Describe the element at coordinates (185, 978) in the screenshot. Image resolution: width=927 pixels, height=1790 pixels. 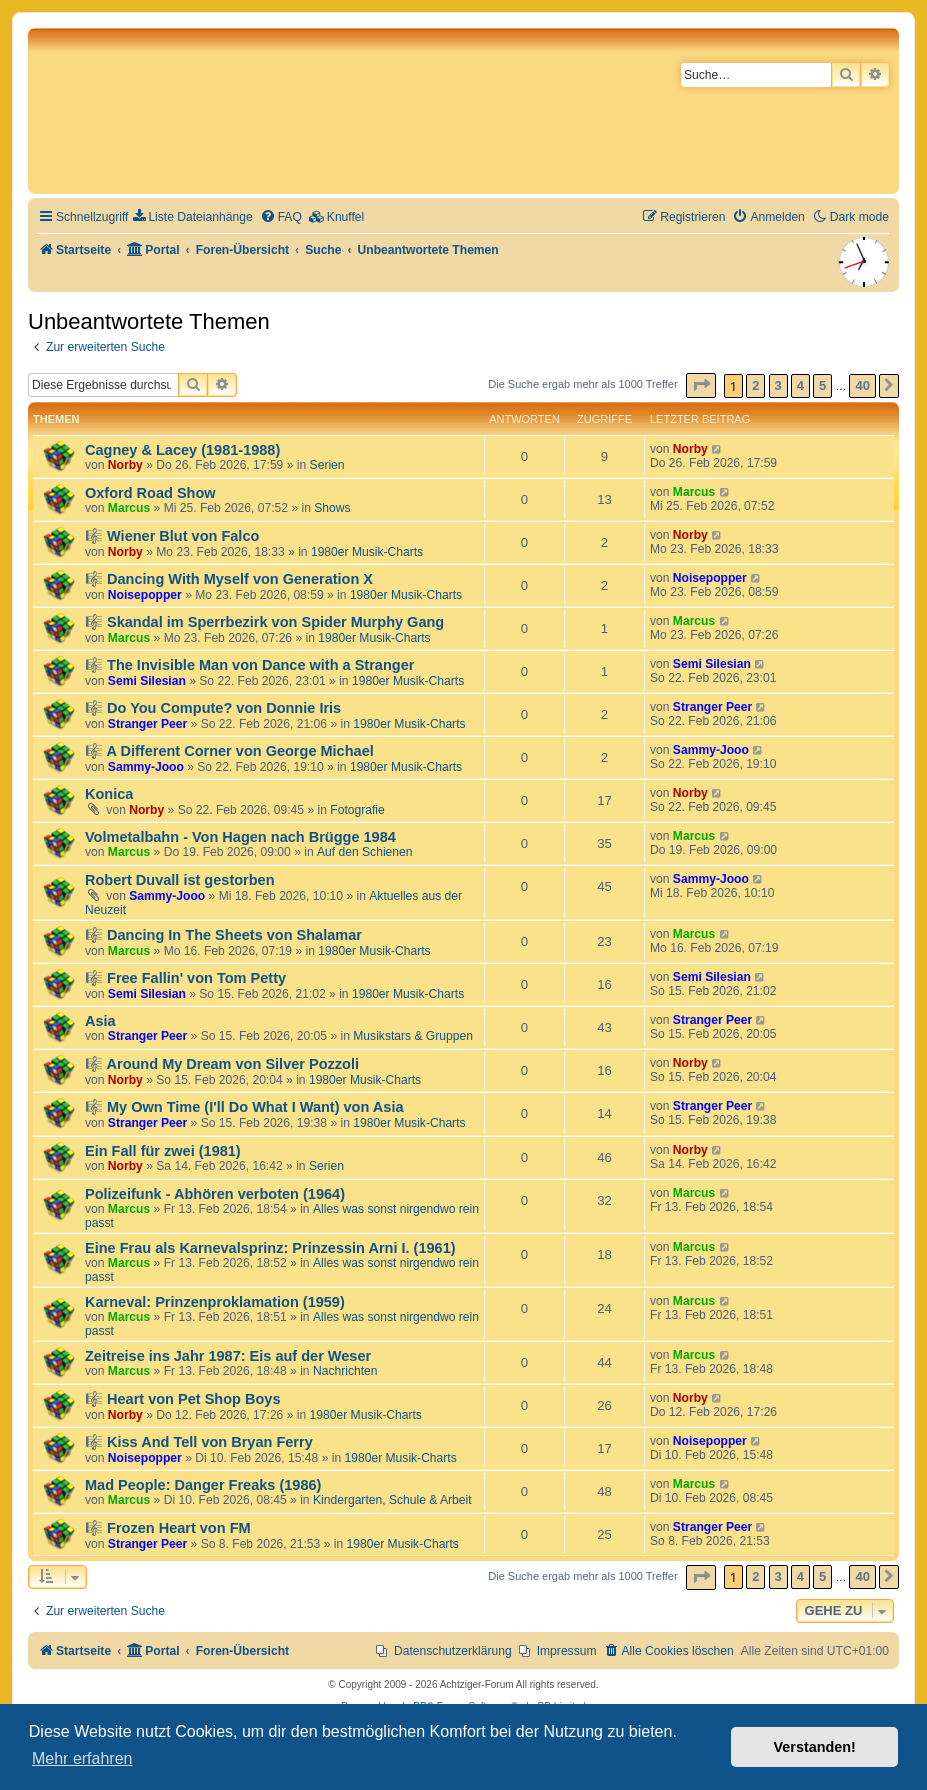
I see `🎼 Free Fallin' von Tom Petty` at that location.